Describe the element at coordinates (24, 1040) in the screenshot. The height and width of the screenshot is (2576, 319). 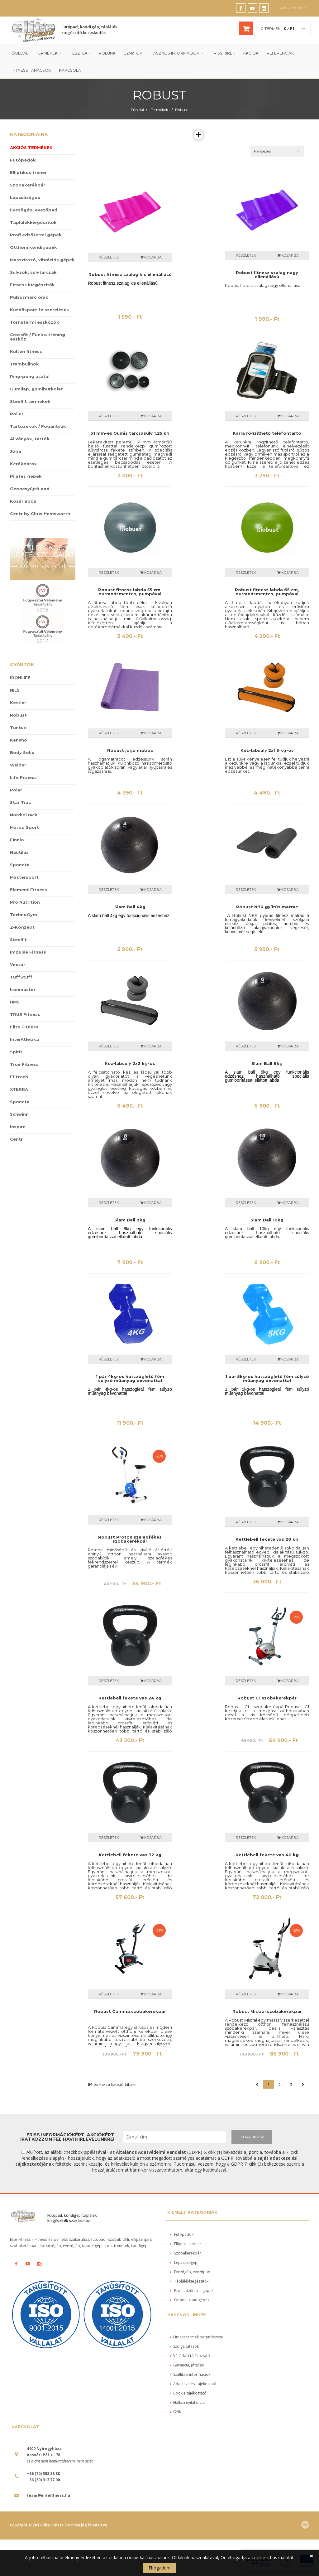
I see `InterAtletika` at that location.